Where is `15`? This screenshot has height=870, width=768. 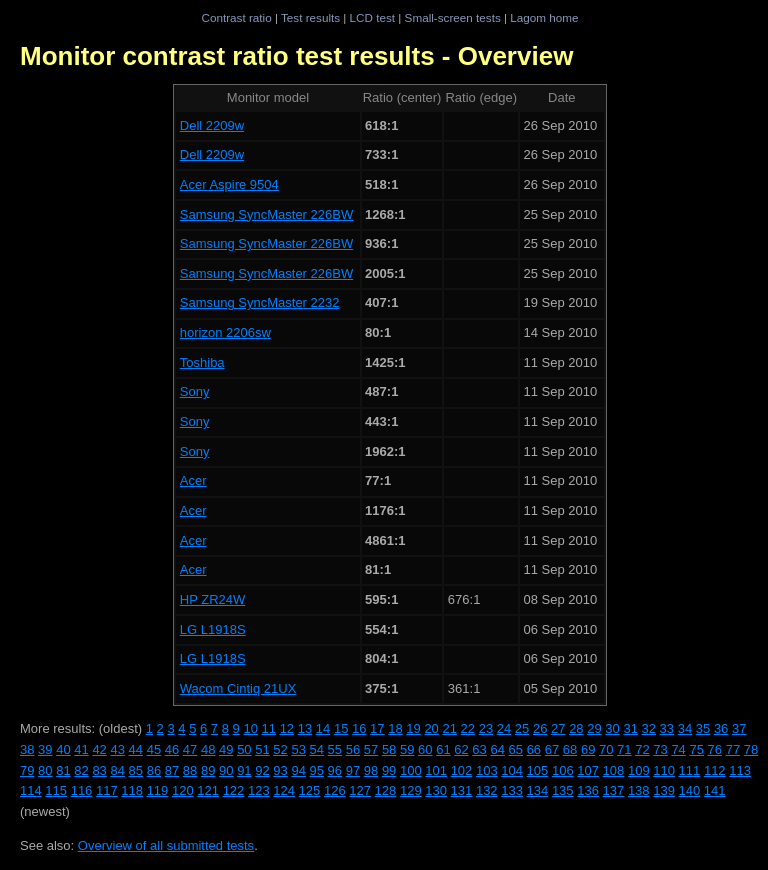 15 is located at coordinates (341, 728).